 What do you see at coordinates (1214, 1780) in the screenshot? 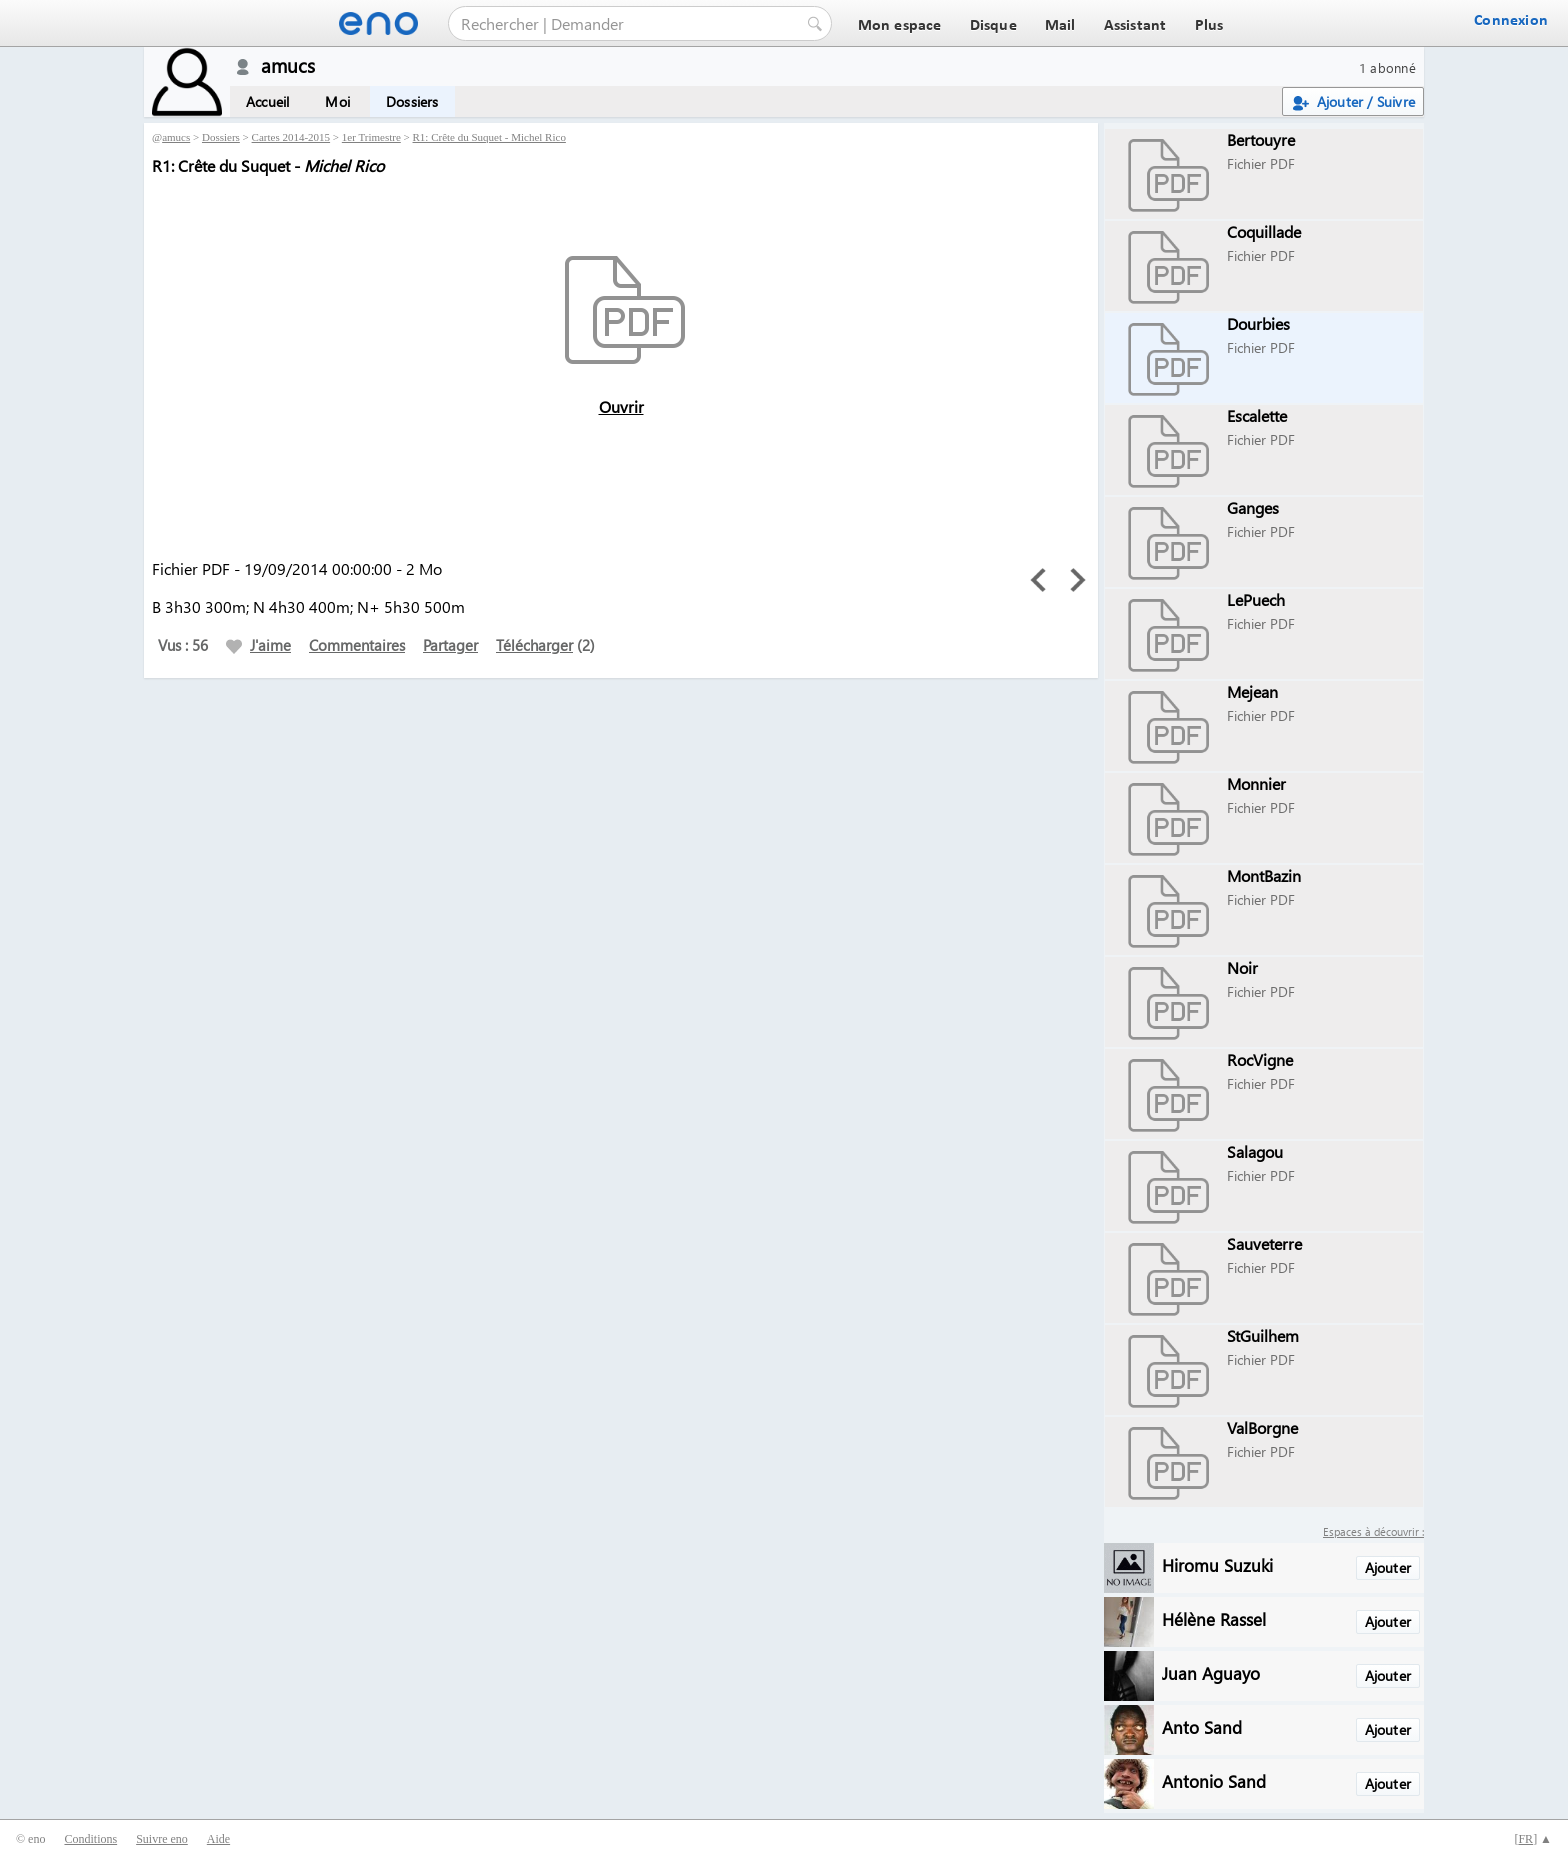
I see `Antonio Sand` at bounding box center [1214, 1780].